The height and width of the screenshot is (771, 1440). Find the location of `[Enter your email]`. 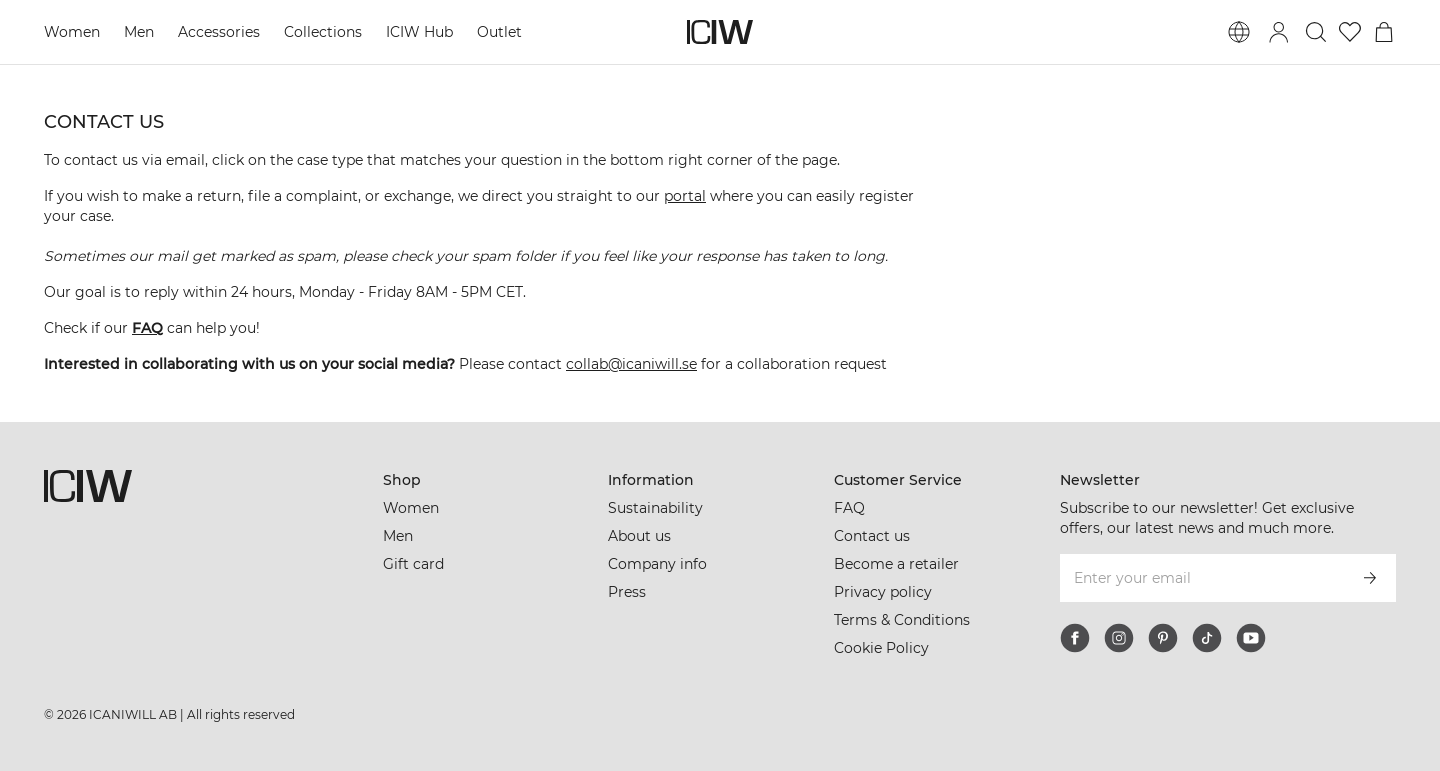

[Enter your email] is located at coordinates (1201, 578).